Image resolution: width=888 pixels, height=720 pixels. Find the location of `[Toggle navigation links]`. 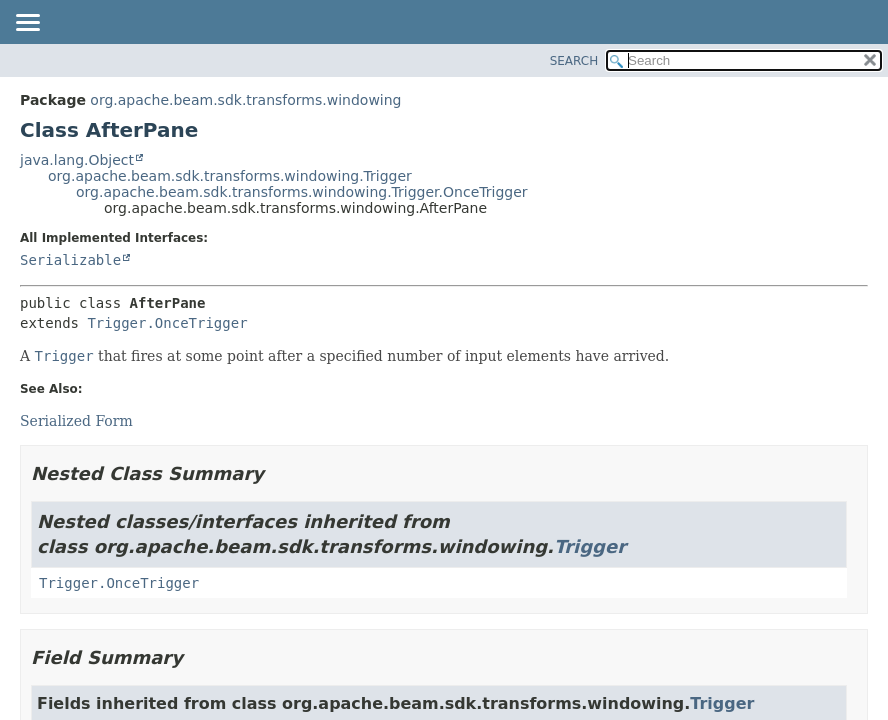

[Toggle navigation links] is located at coordinates (27, 24).